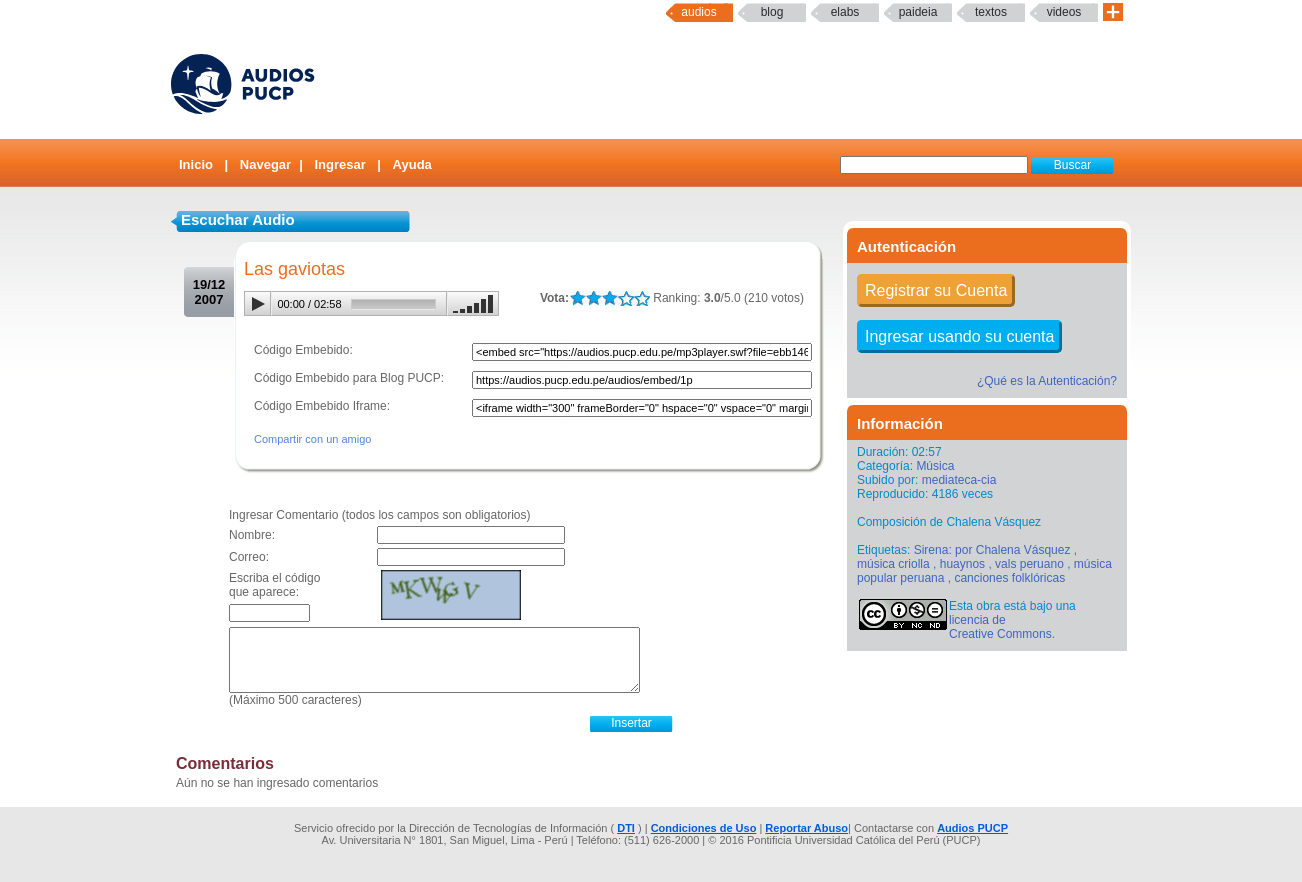 The height and width of the screenshot is (882, 1302). I want to click on Reportar Abuso, so click(806, 828).